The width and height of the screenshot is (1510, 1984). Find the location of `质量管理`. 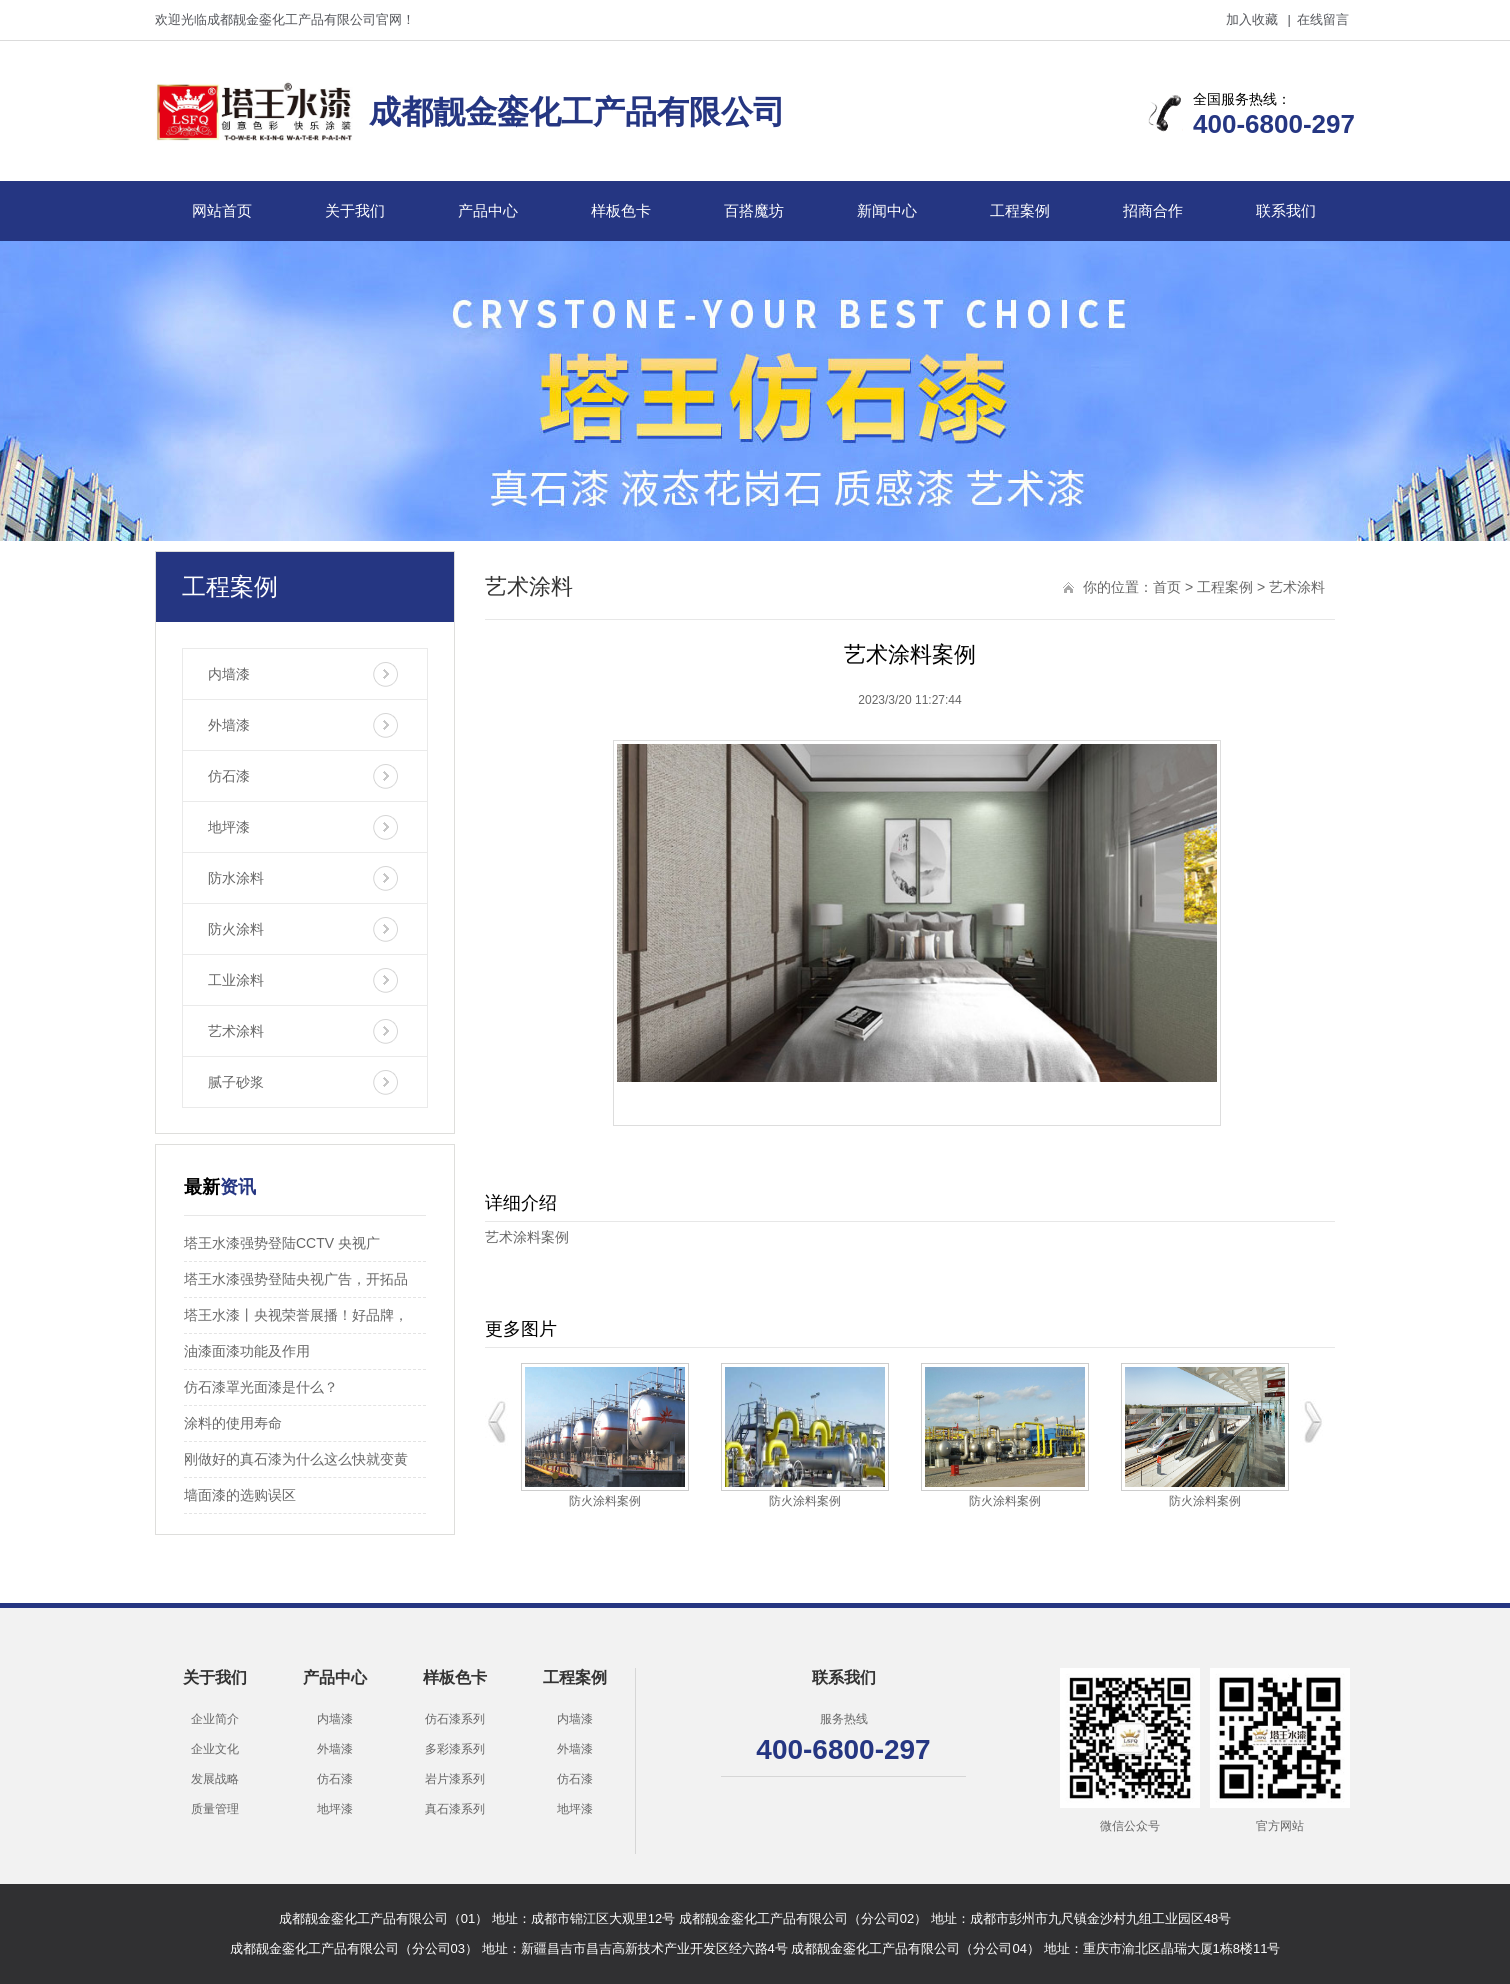

质量管理 is located at coordinates (215, 1809).